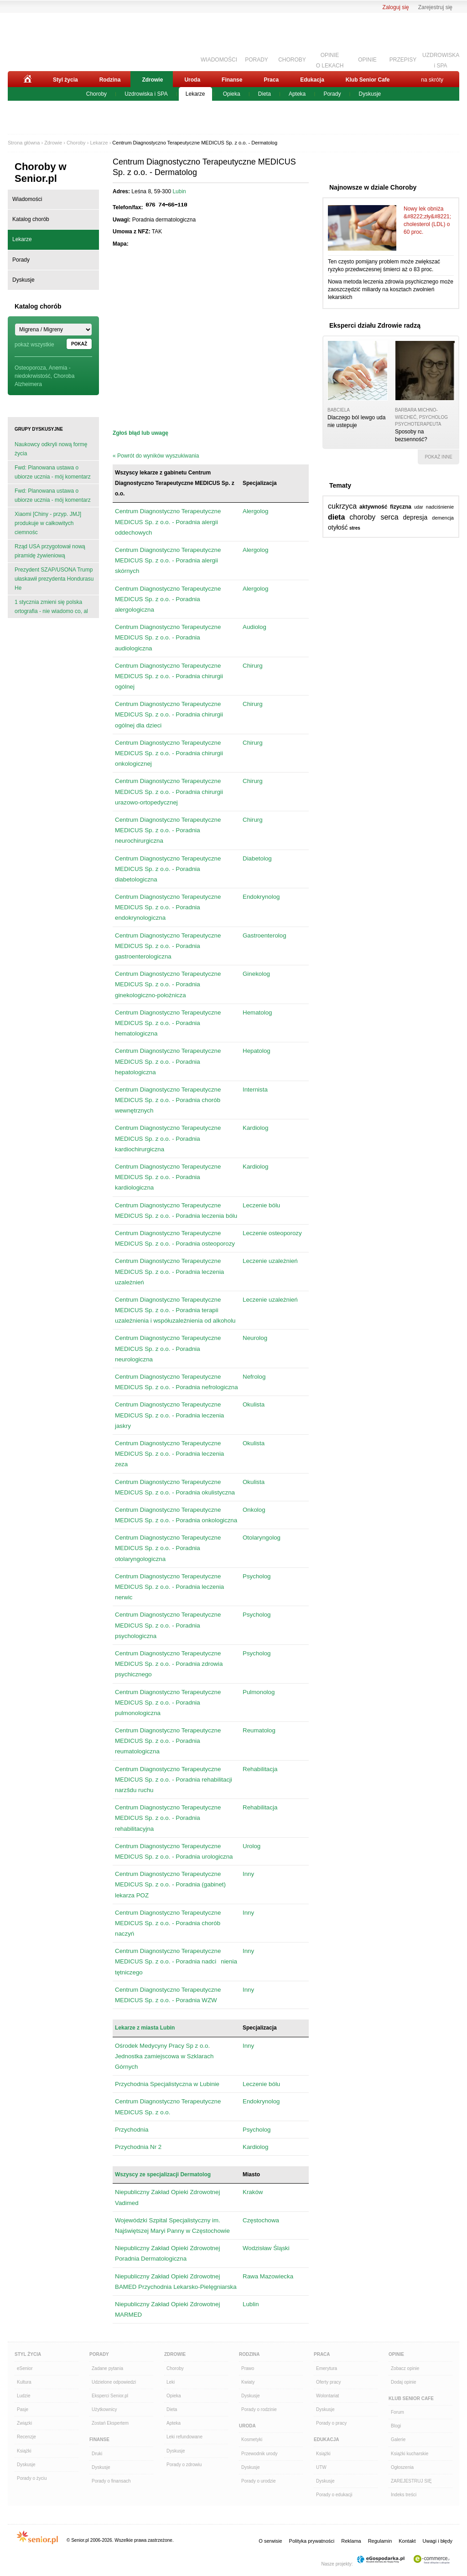 The image size is (467, 2576). I want to click on Druki, so click(97, 2453).